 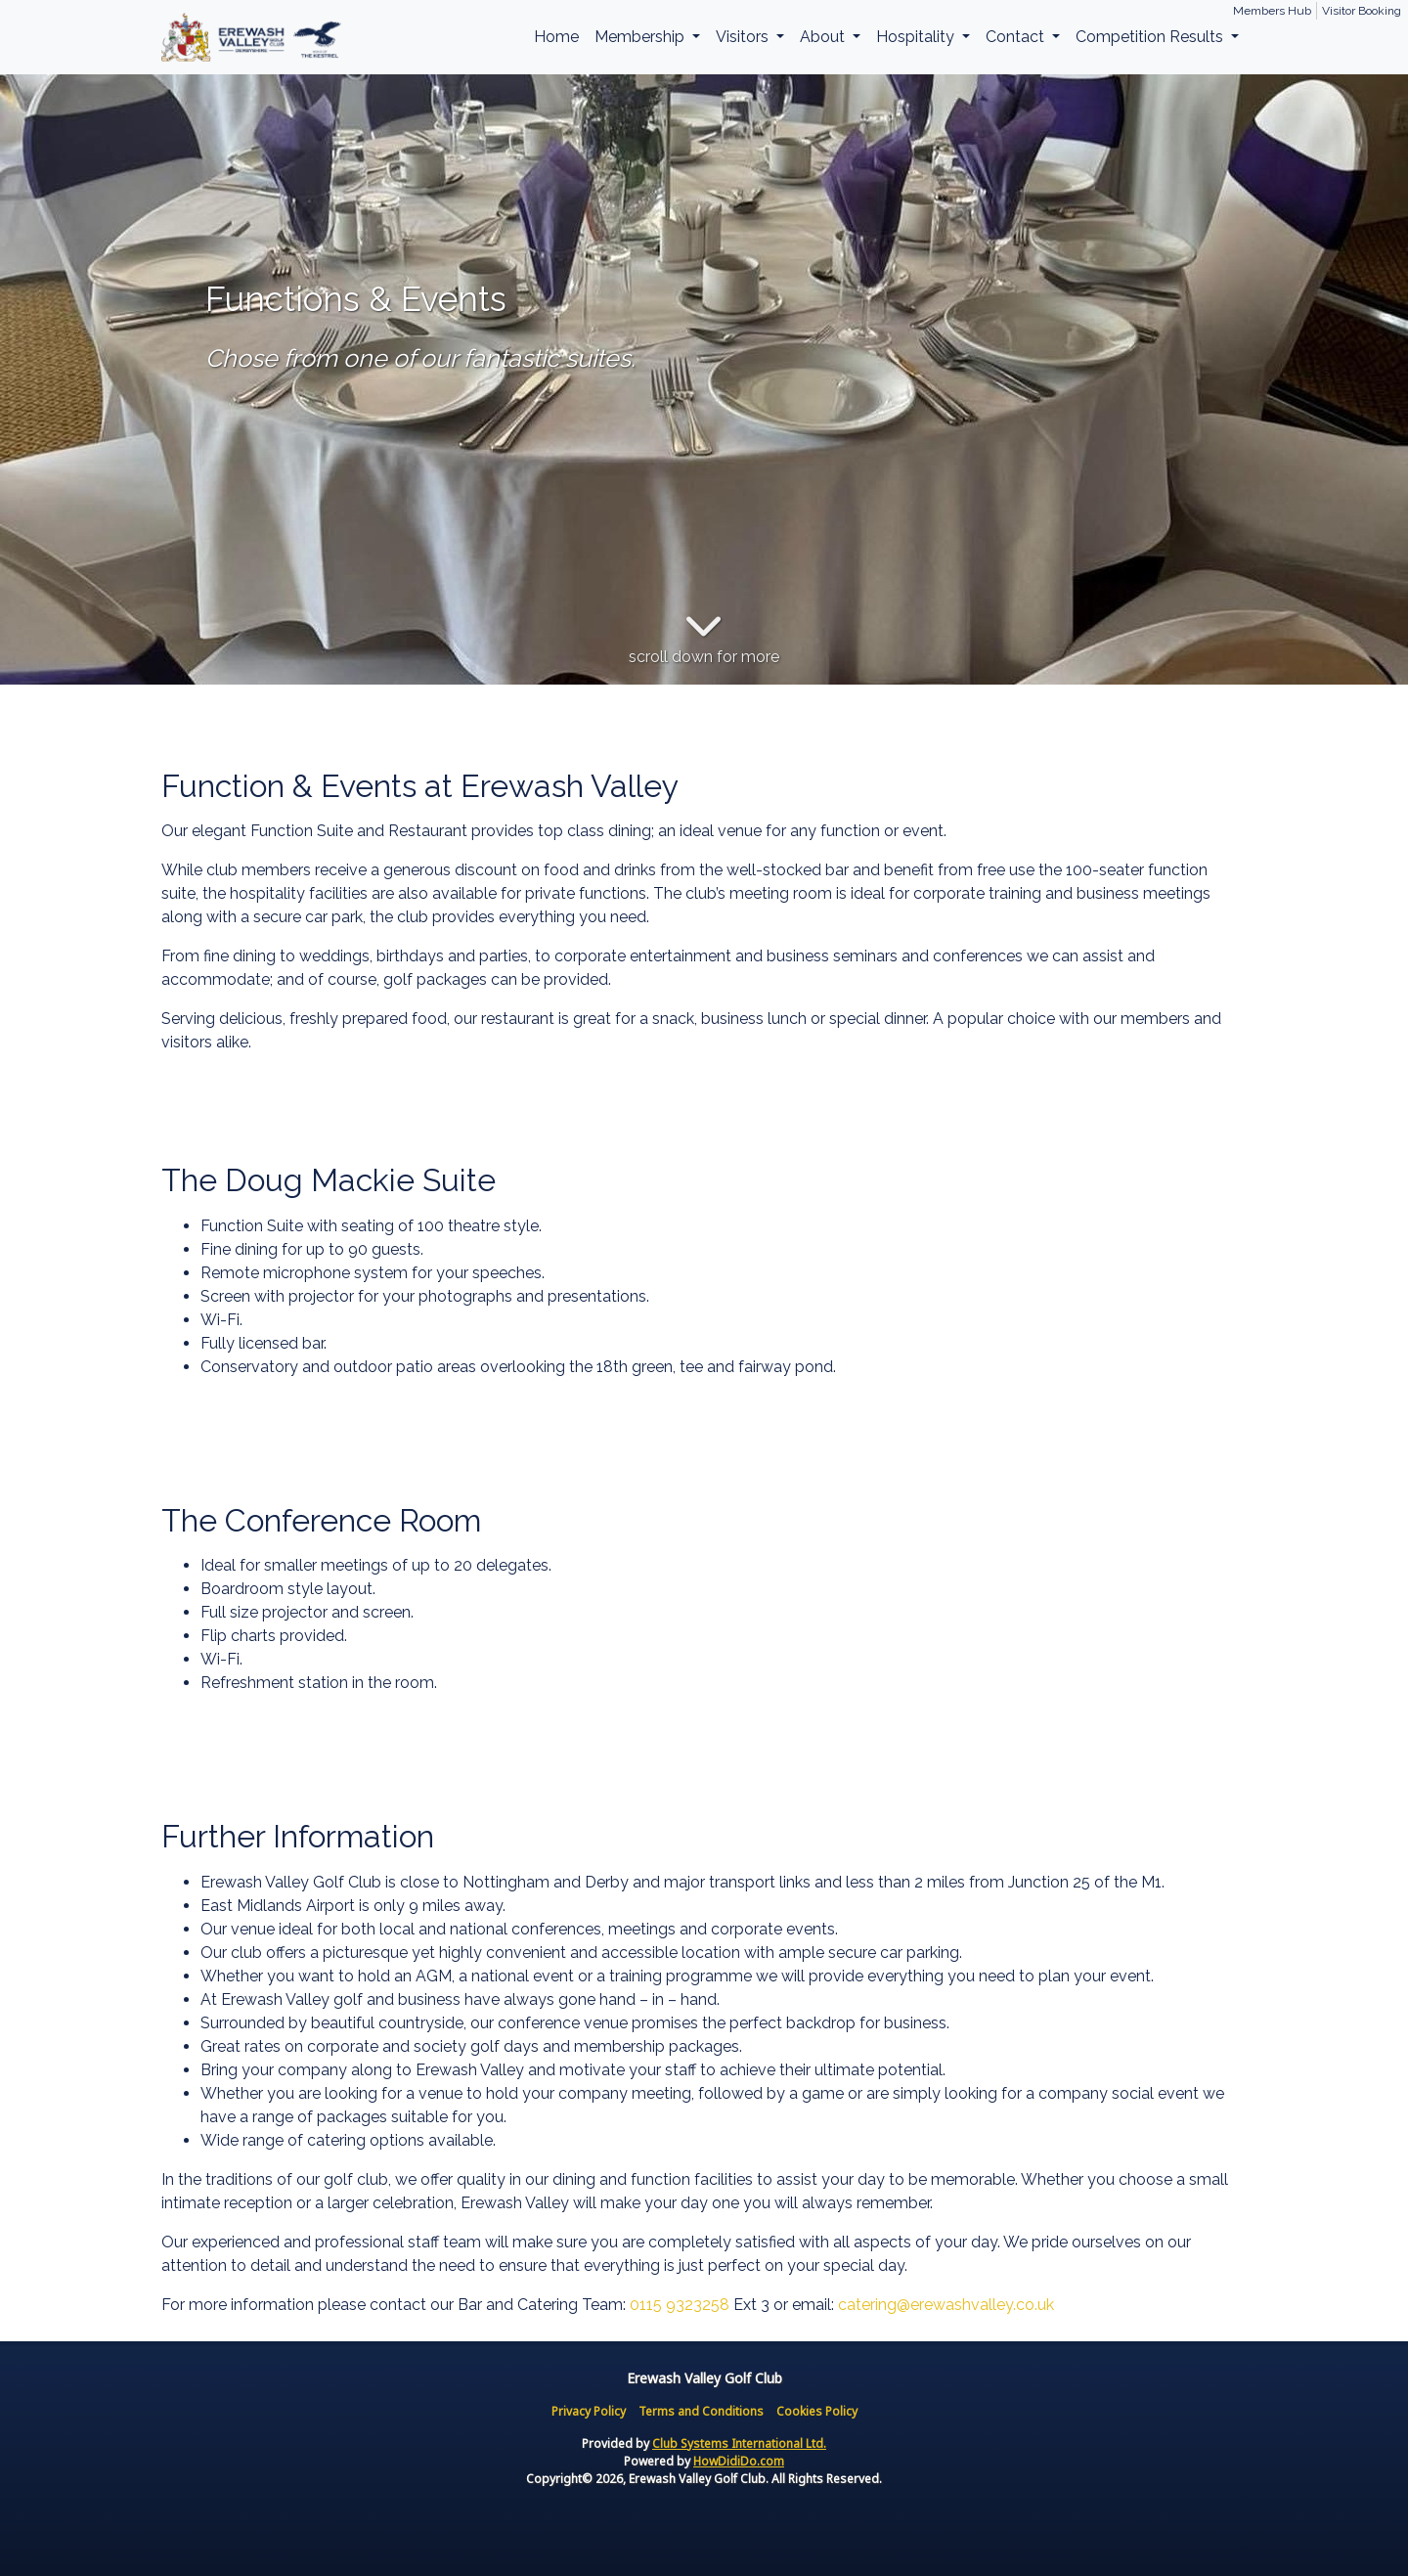 I want to click on 0115 9323258, so click(x=679, y=2304).